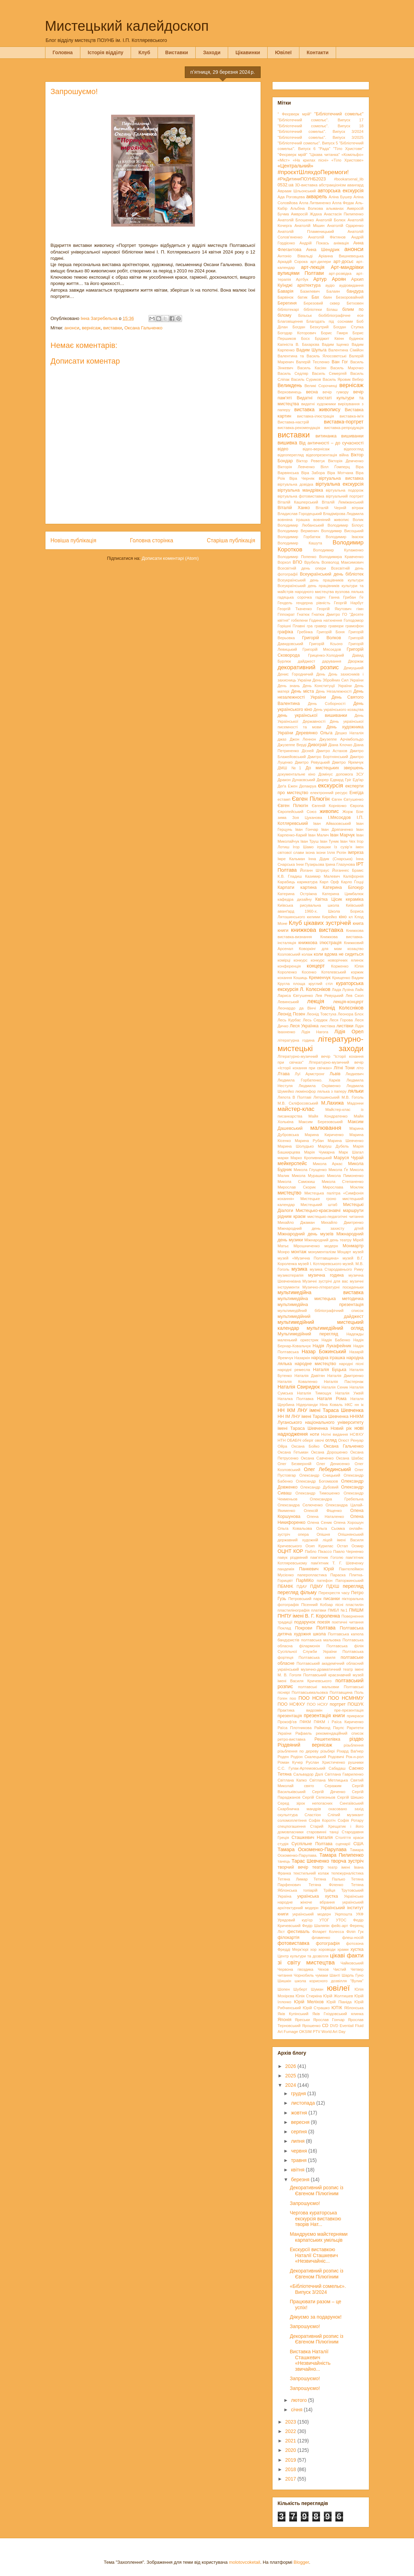  I want to click on Володимир Любанський, so click(301, 525).